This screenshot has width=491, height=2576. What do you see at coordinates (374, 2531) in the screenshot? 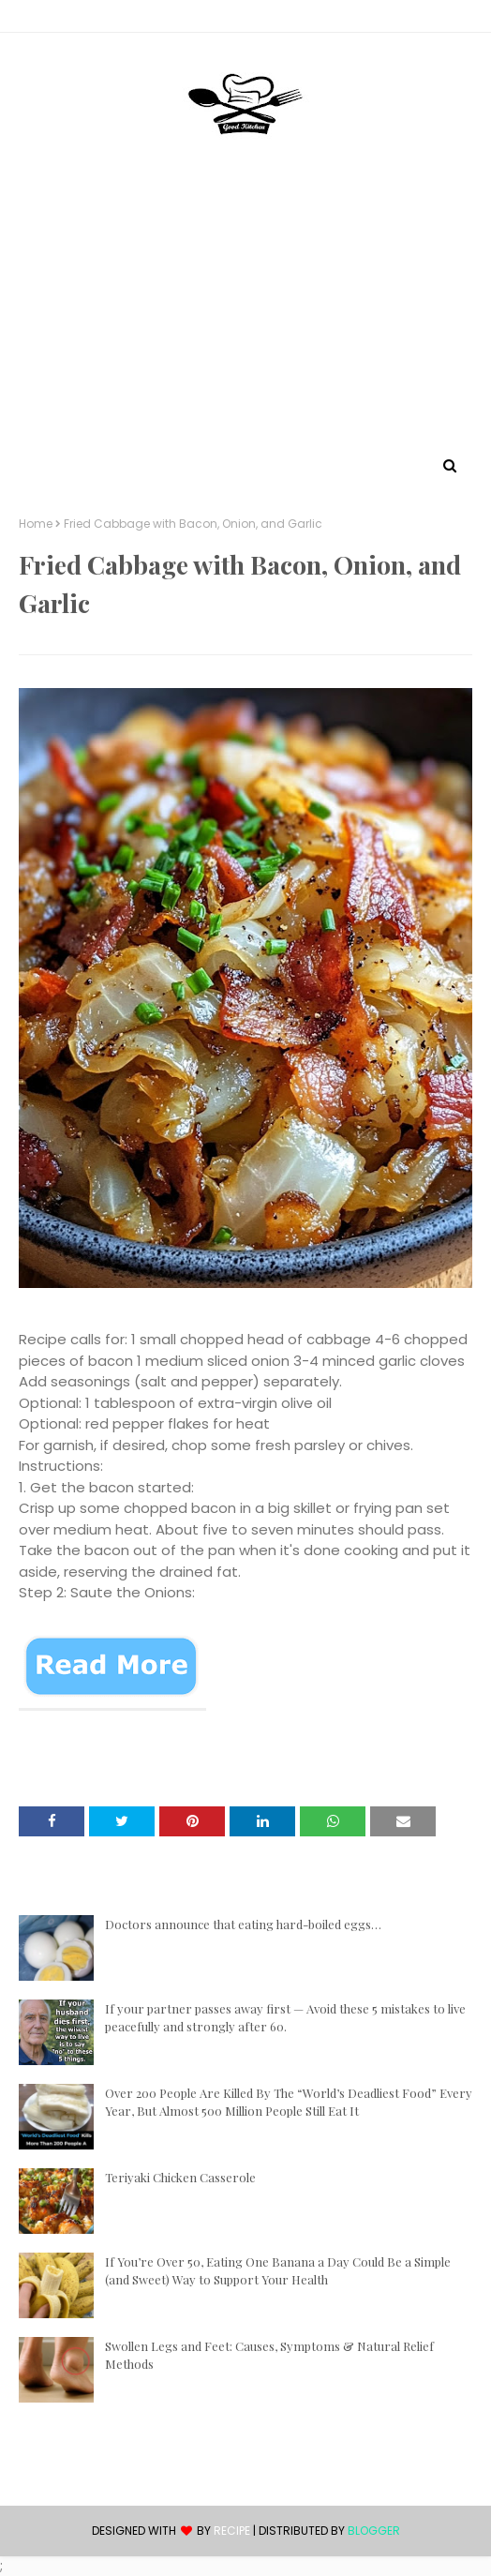
I see `Blogger` at bounding box center [374, 2531].